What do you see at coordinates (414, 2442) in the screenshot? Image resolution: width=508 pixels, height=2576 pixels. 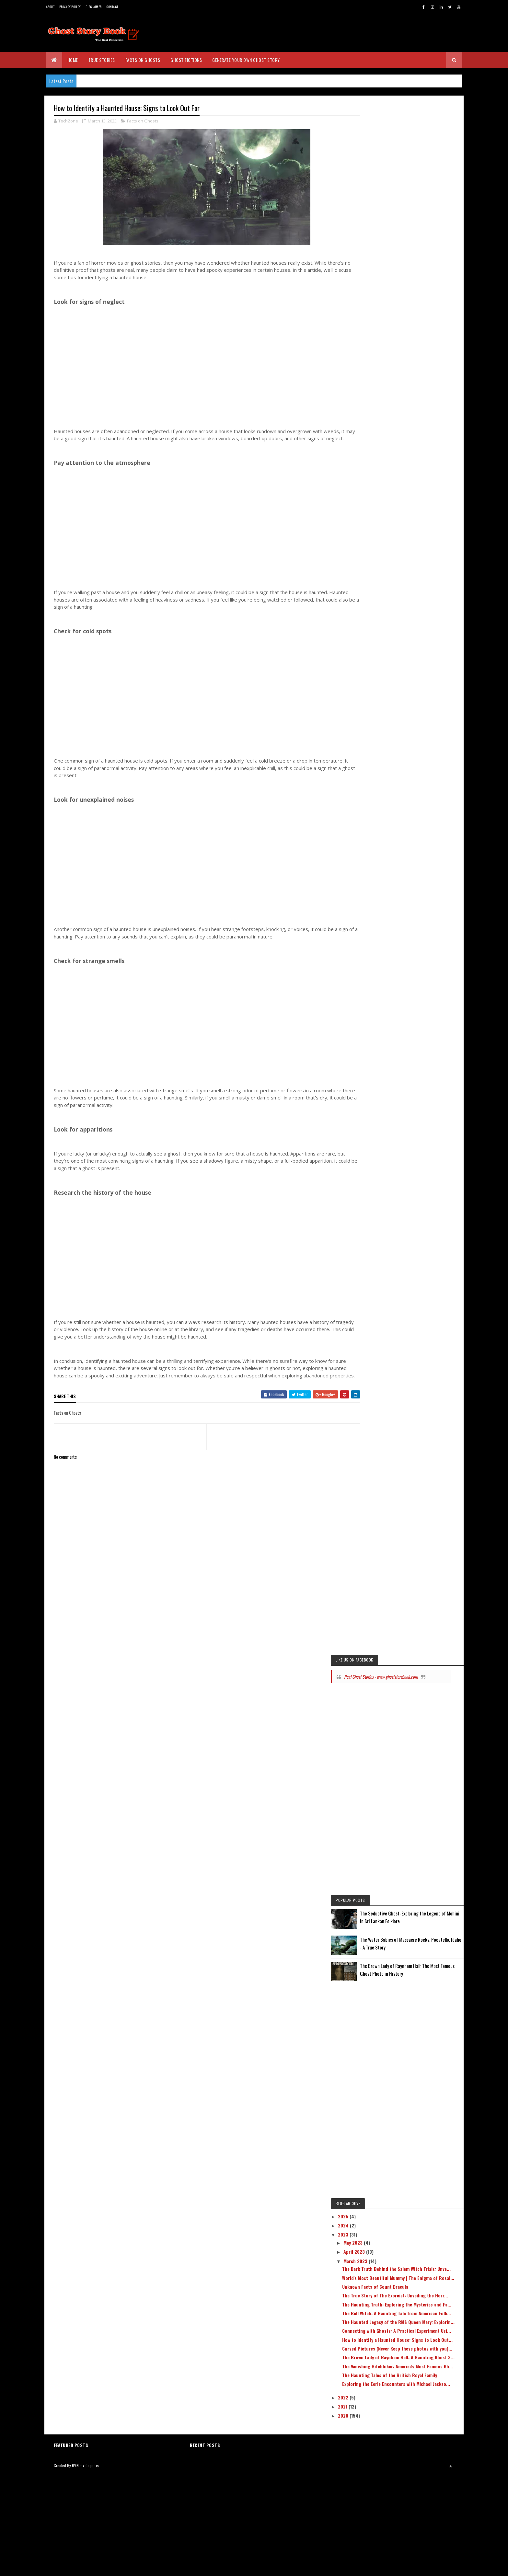 I see `The Brown Lady of Raynham Hall: A Haunting Ghost S...` at bounding box center [414, 2442].